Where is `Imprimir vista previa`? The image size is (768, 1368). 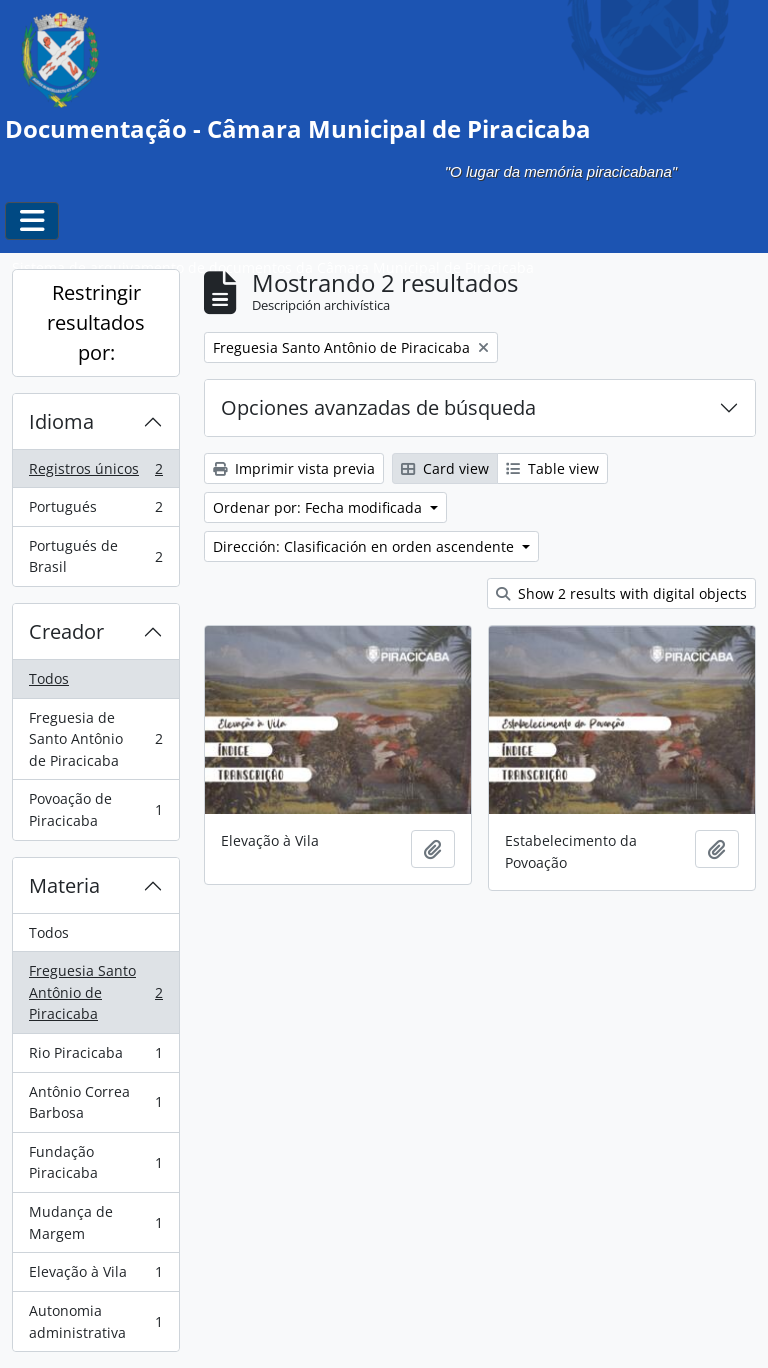 Imprimir vista previa is located at coordinates (294, 468).